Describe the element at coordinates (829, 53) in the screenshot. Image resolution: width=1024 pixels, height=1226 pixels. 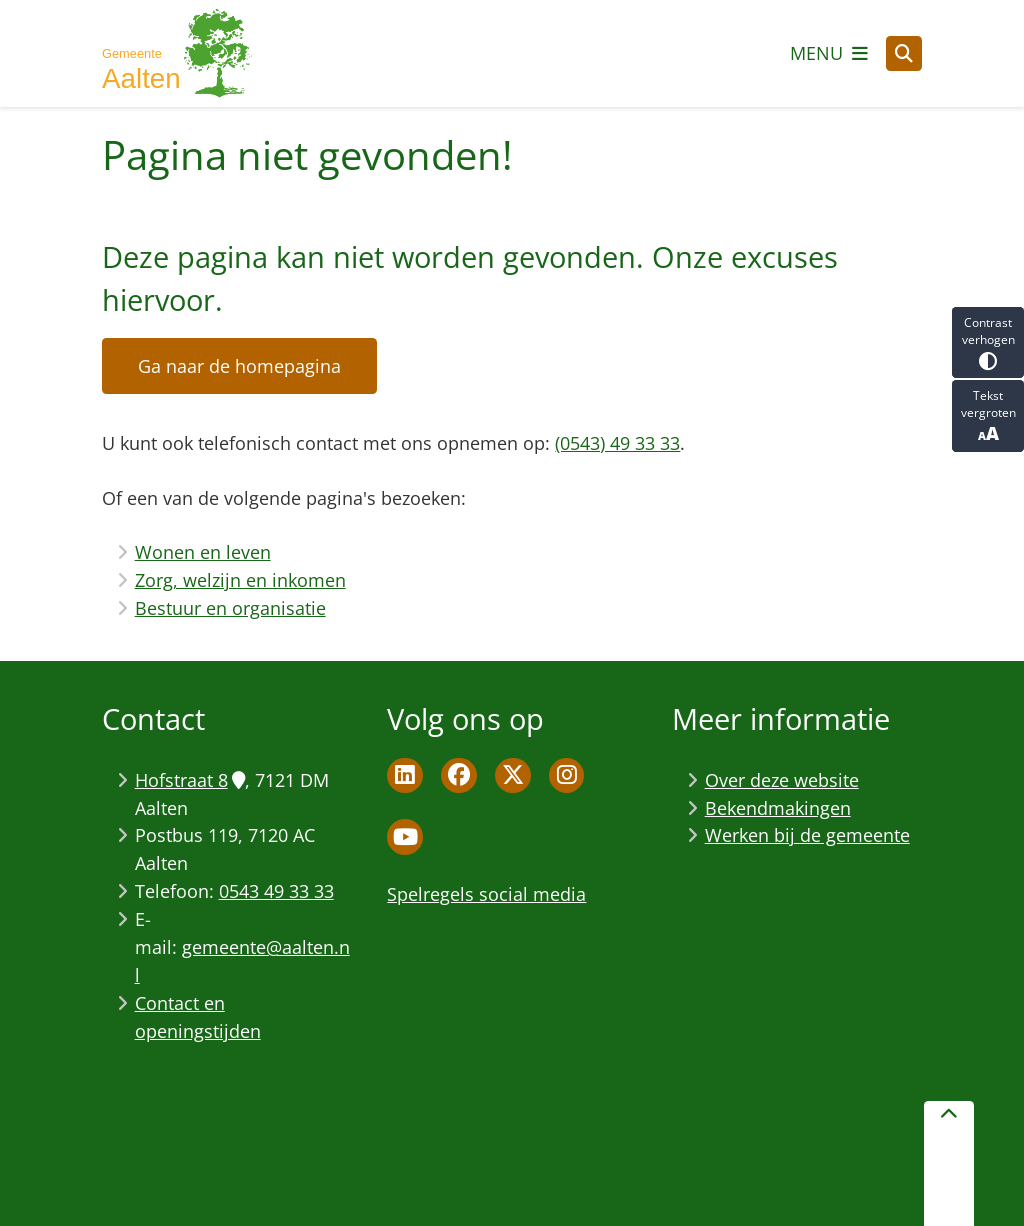
I see `[Open het menu]` at that location.